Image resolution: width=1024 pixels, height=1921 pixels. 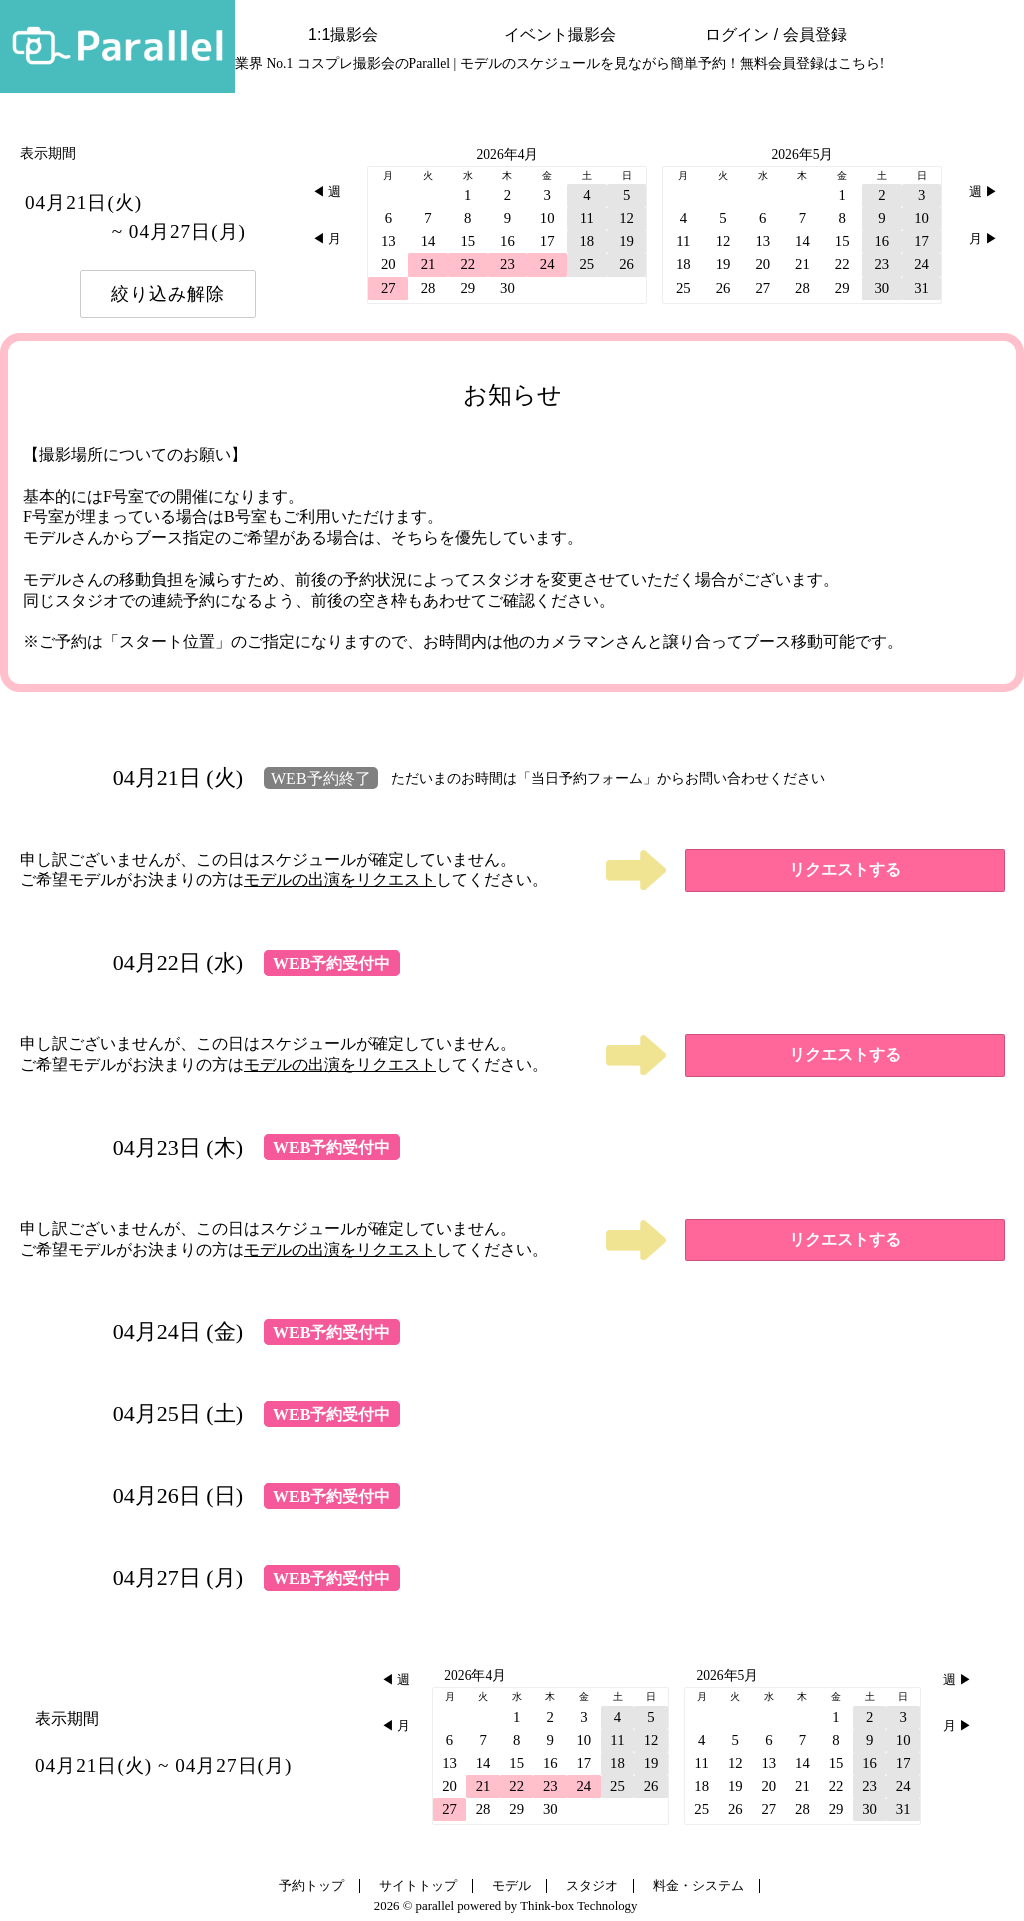 I want to click on モデルの出演をリクエスト, so click(x=340, y=879).